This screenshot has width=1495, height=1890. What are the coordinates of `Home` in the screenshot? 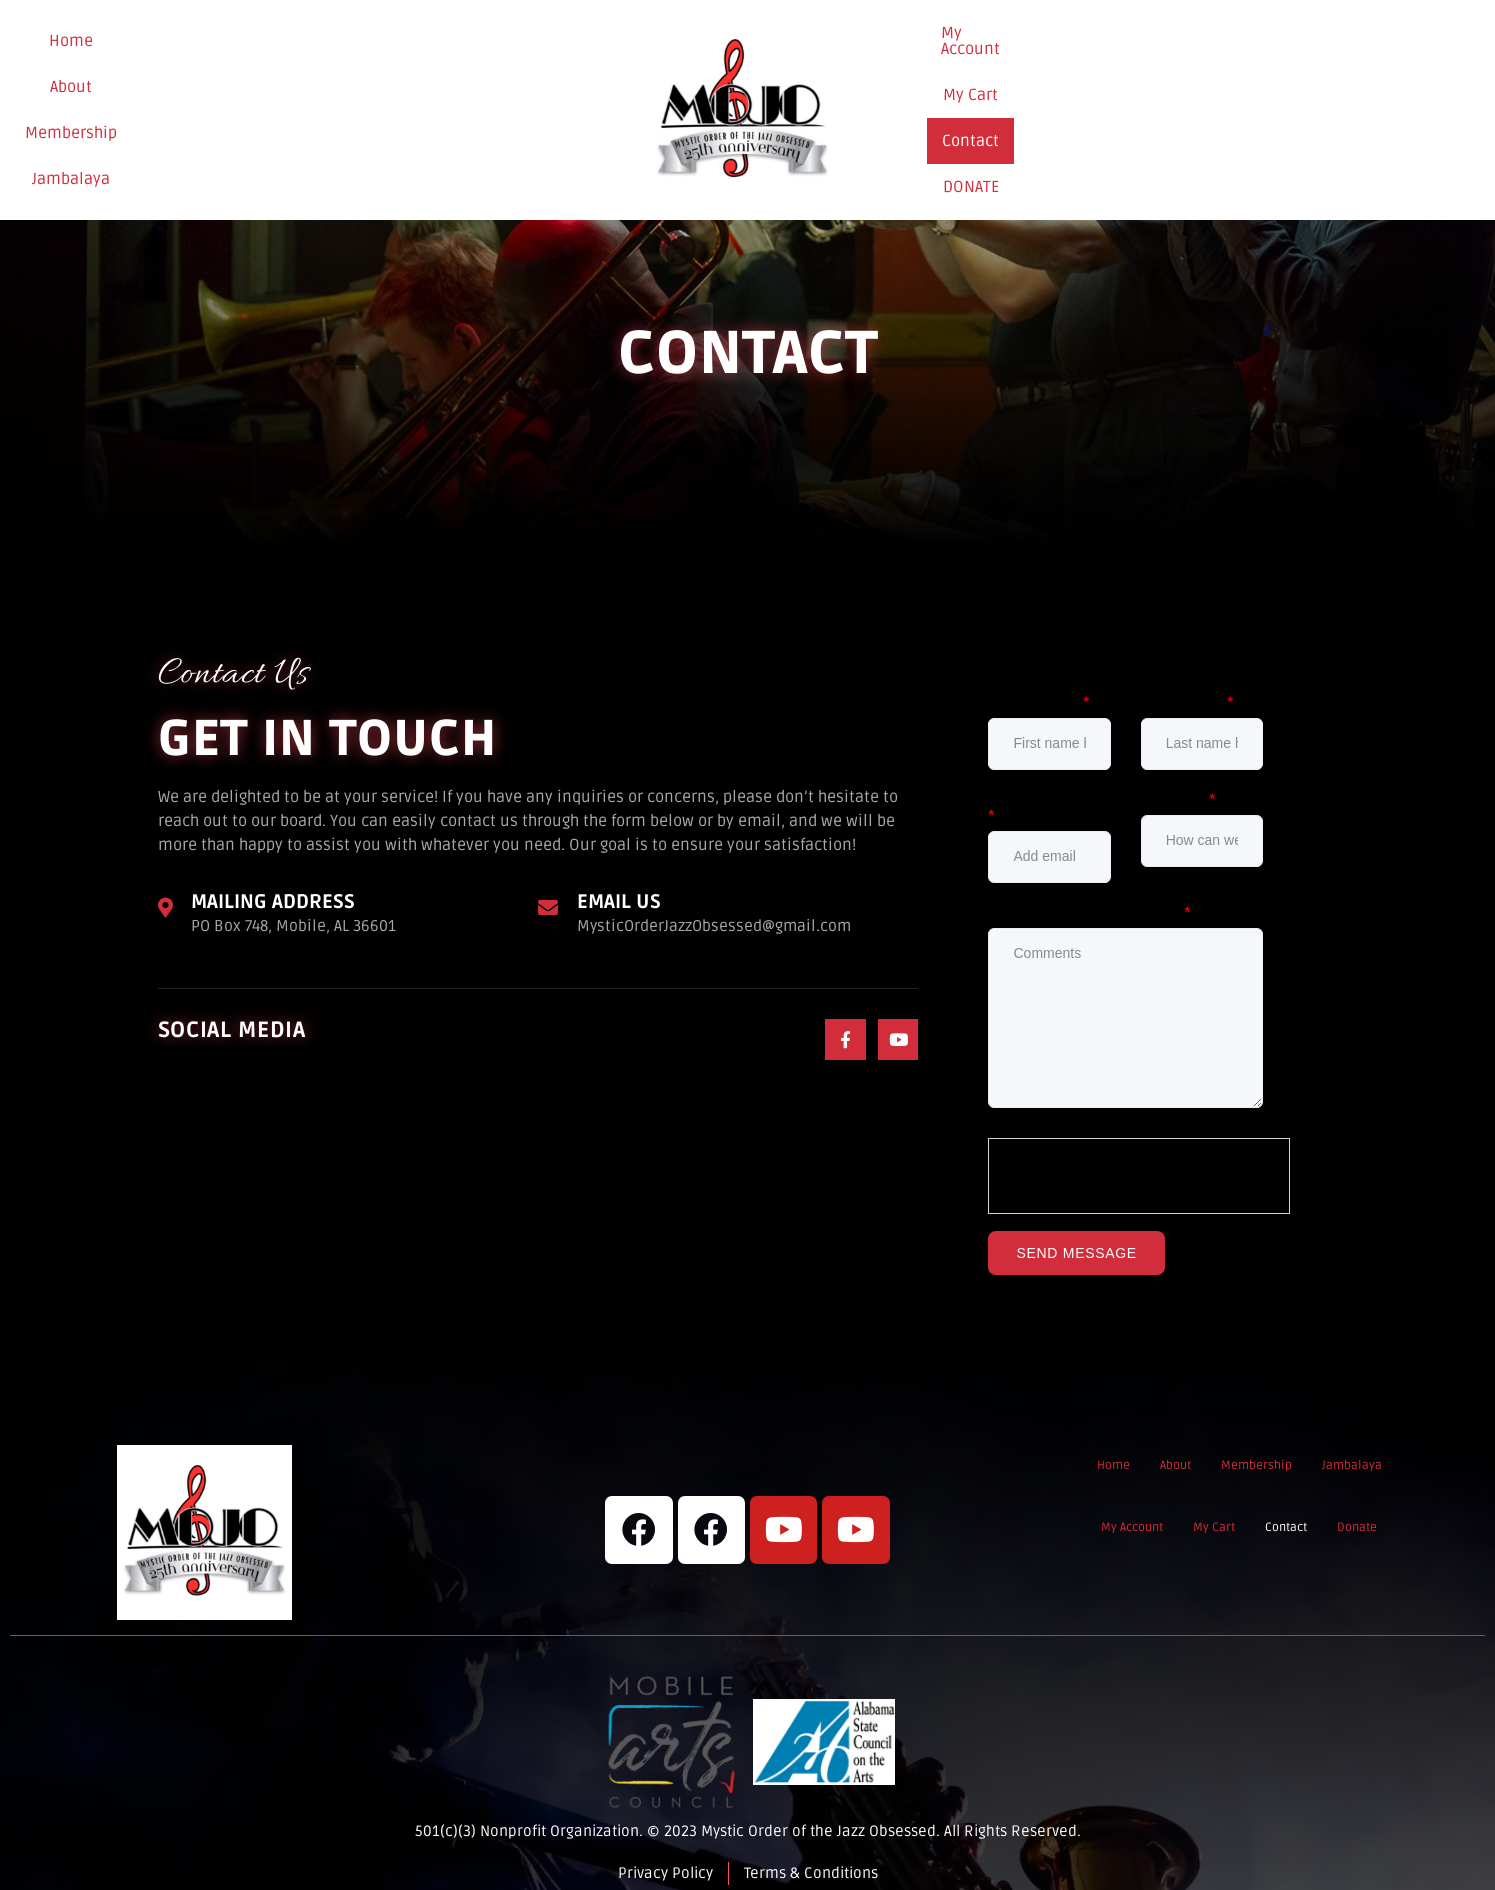 It's located at (133, 103).